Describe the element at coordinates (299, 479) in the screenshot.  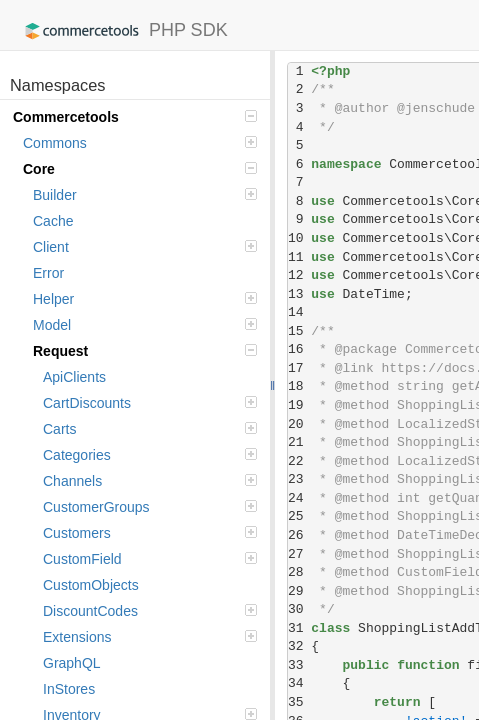
I see `23` at that location.